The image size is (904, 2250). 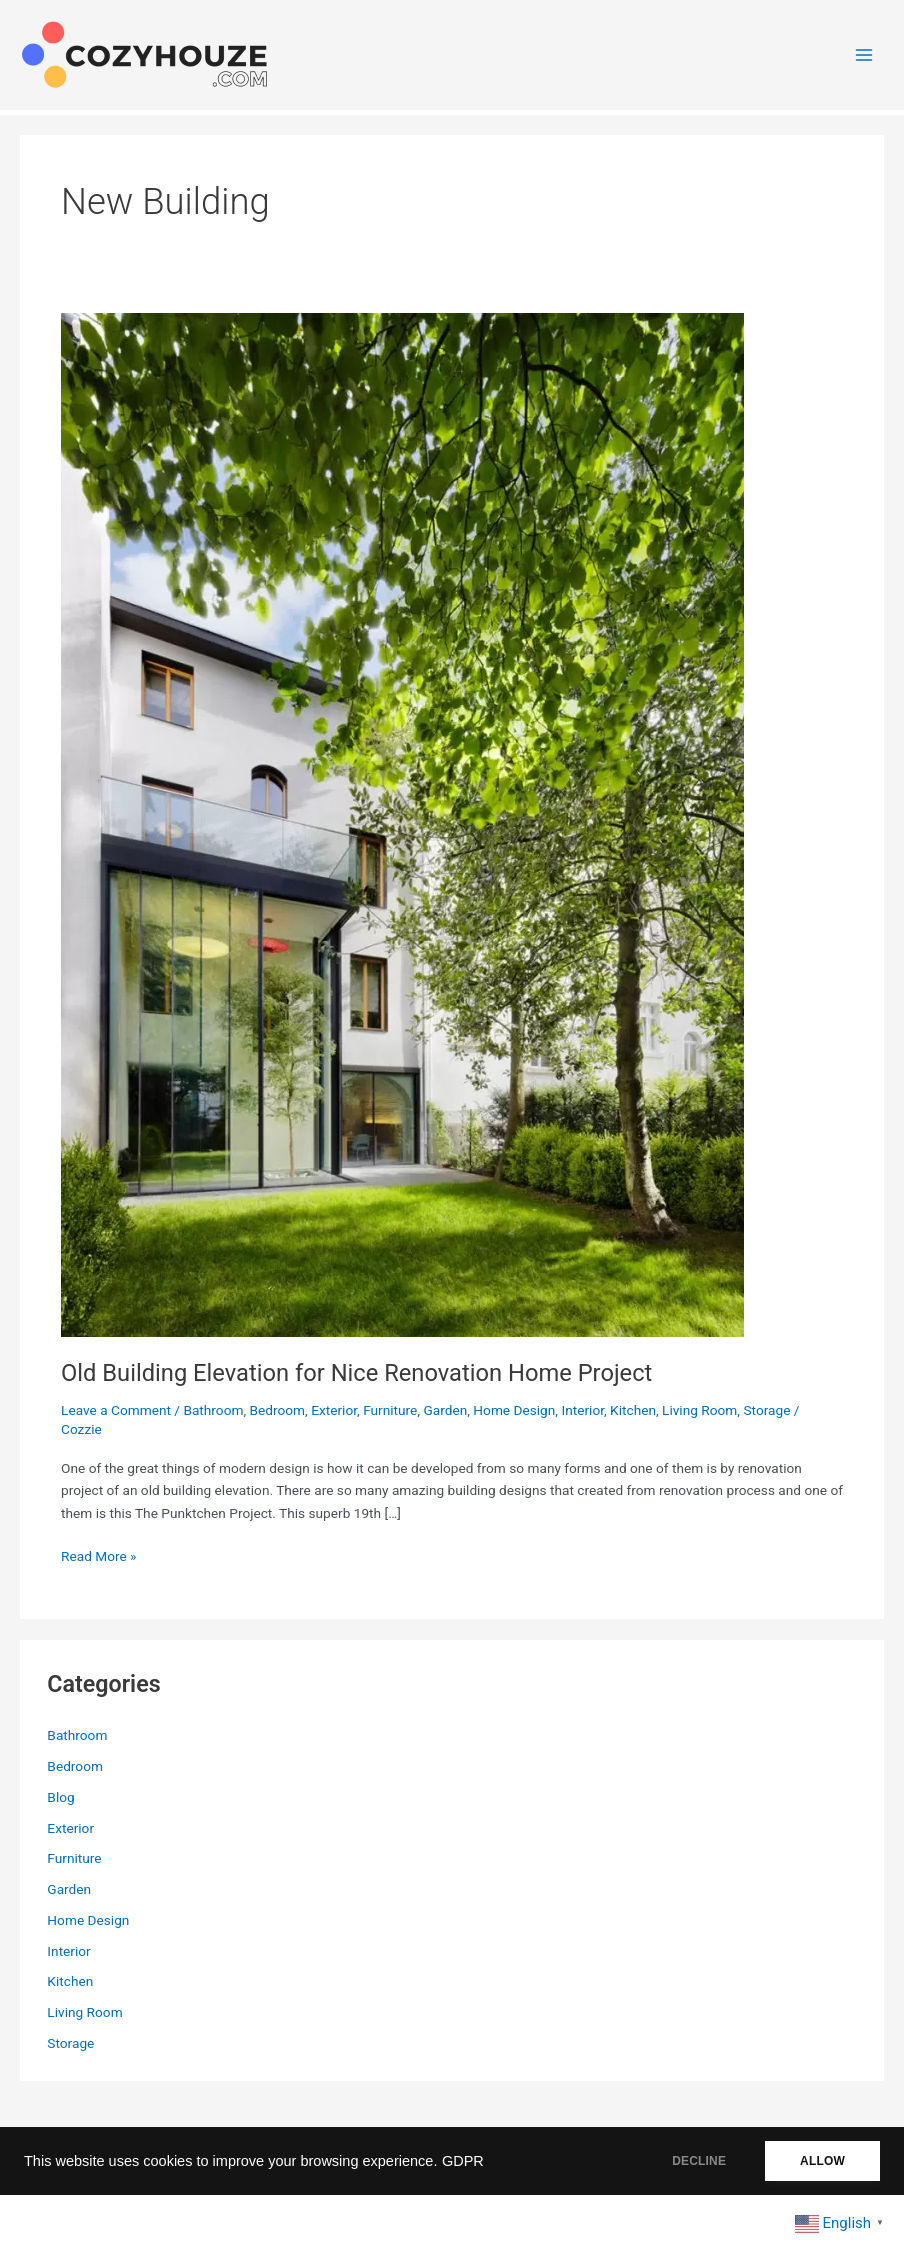 I want to click on GDPR, so click(x=463, y=2161).